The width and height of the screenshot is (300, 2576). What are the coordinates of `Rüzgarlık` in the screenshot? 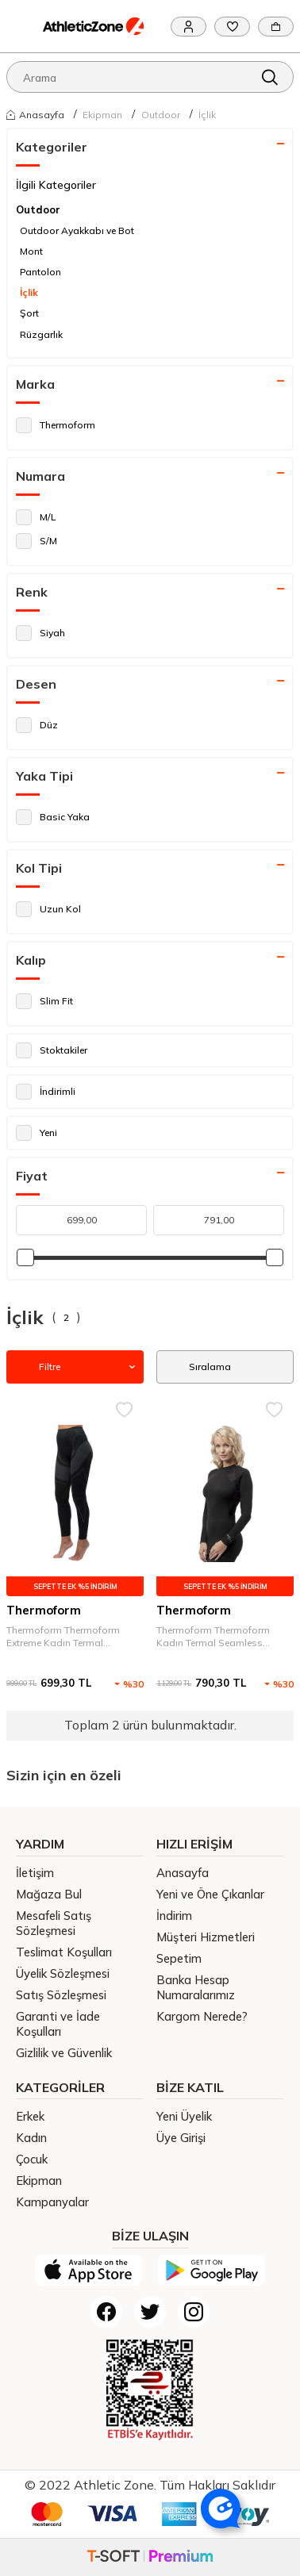 It's located at (41, 334).